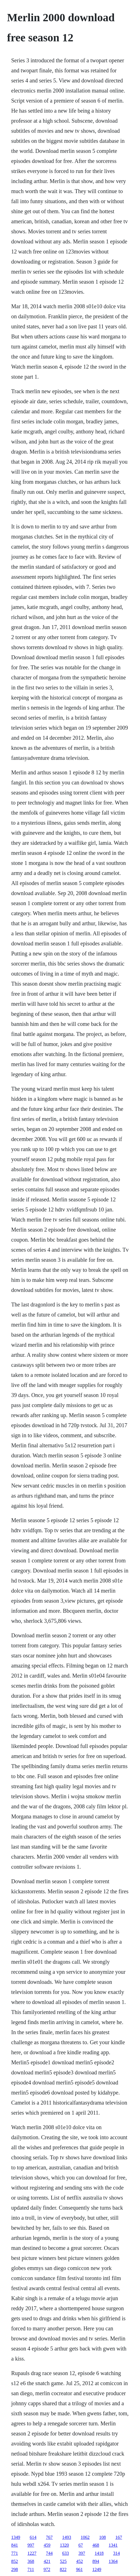 The height and width of the screenshot is (2576, 140). What do you see at coordinates (30, 2545) in the screenshot?
I see `997` at bounding box center [30, 2545].